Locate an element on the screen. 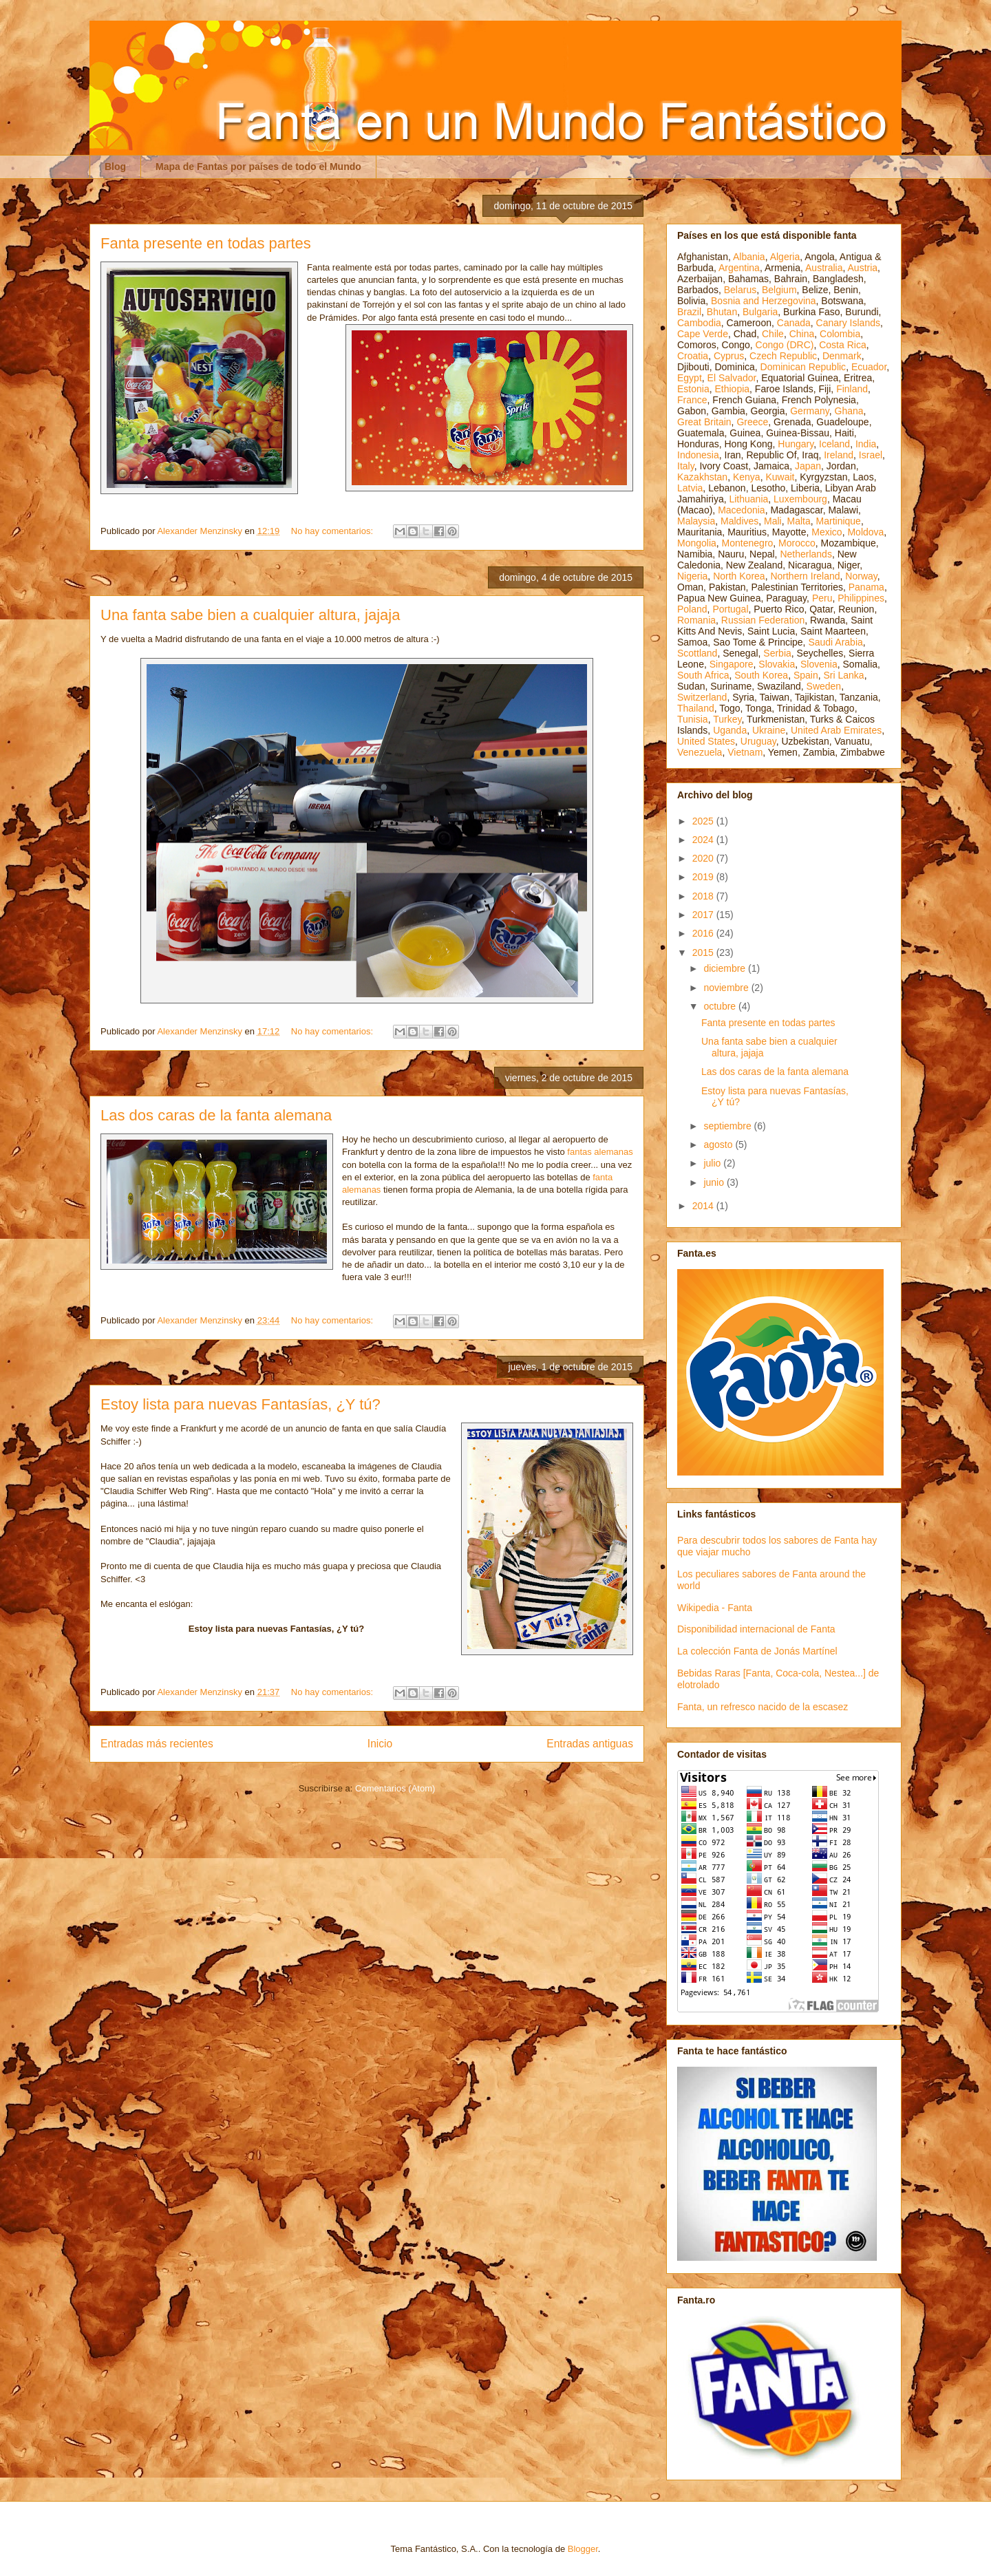  Albania is located at coordinates (749, 256).